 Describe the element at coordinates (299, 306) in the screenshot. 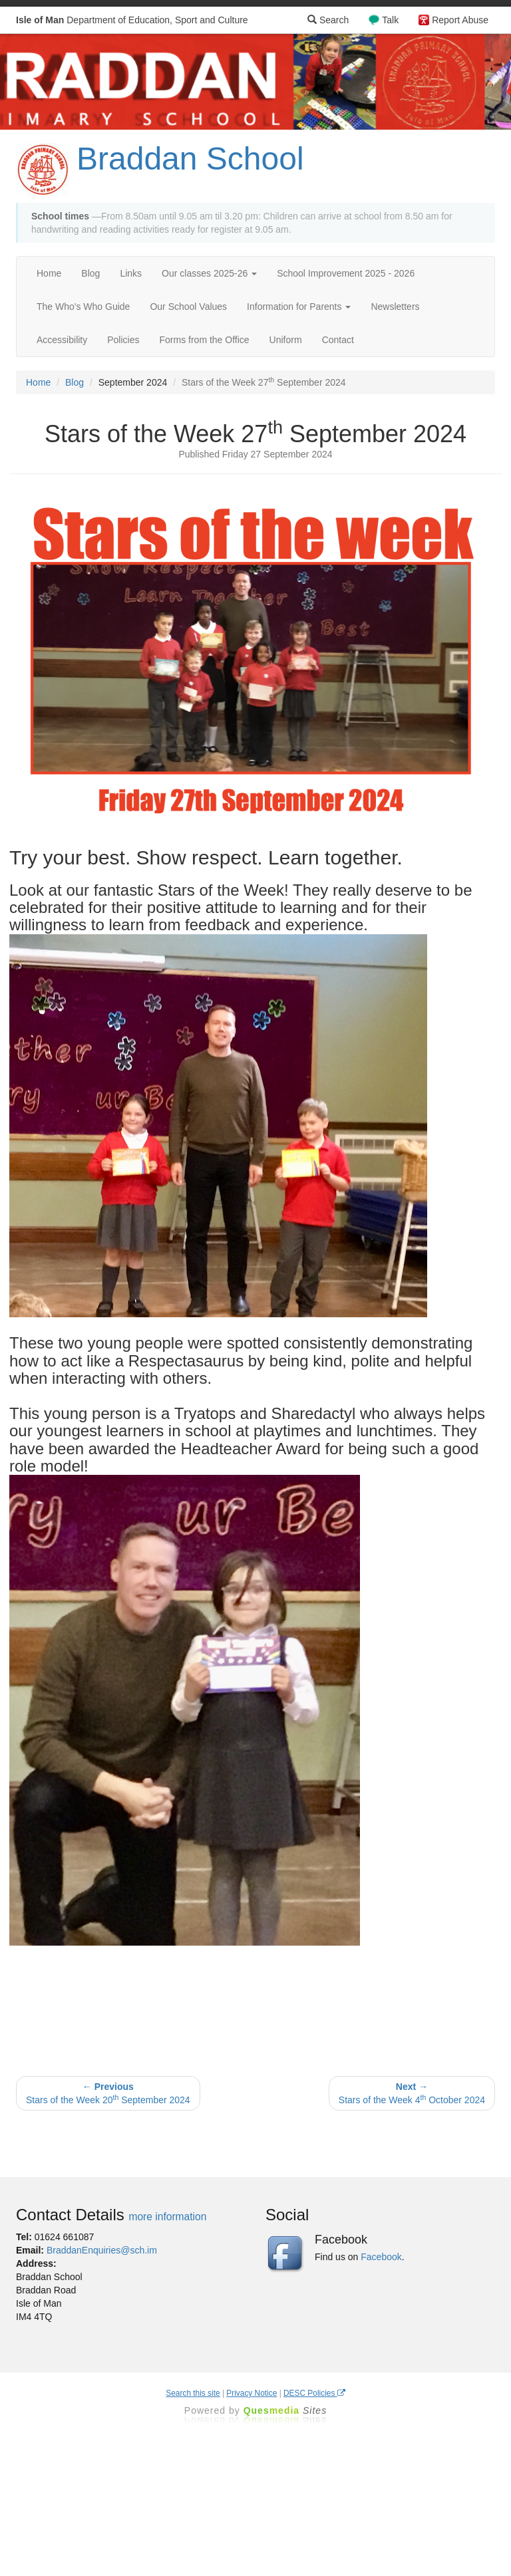

I see `Information for Parents` at that location.